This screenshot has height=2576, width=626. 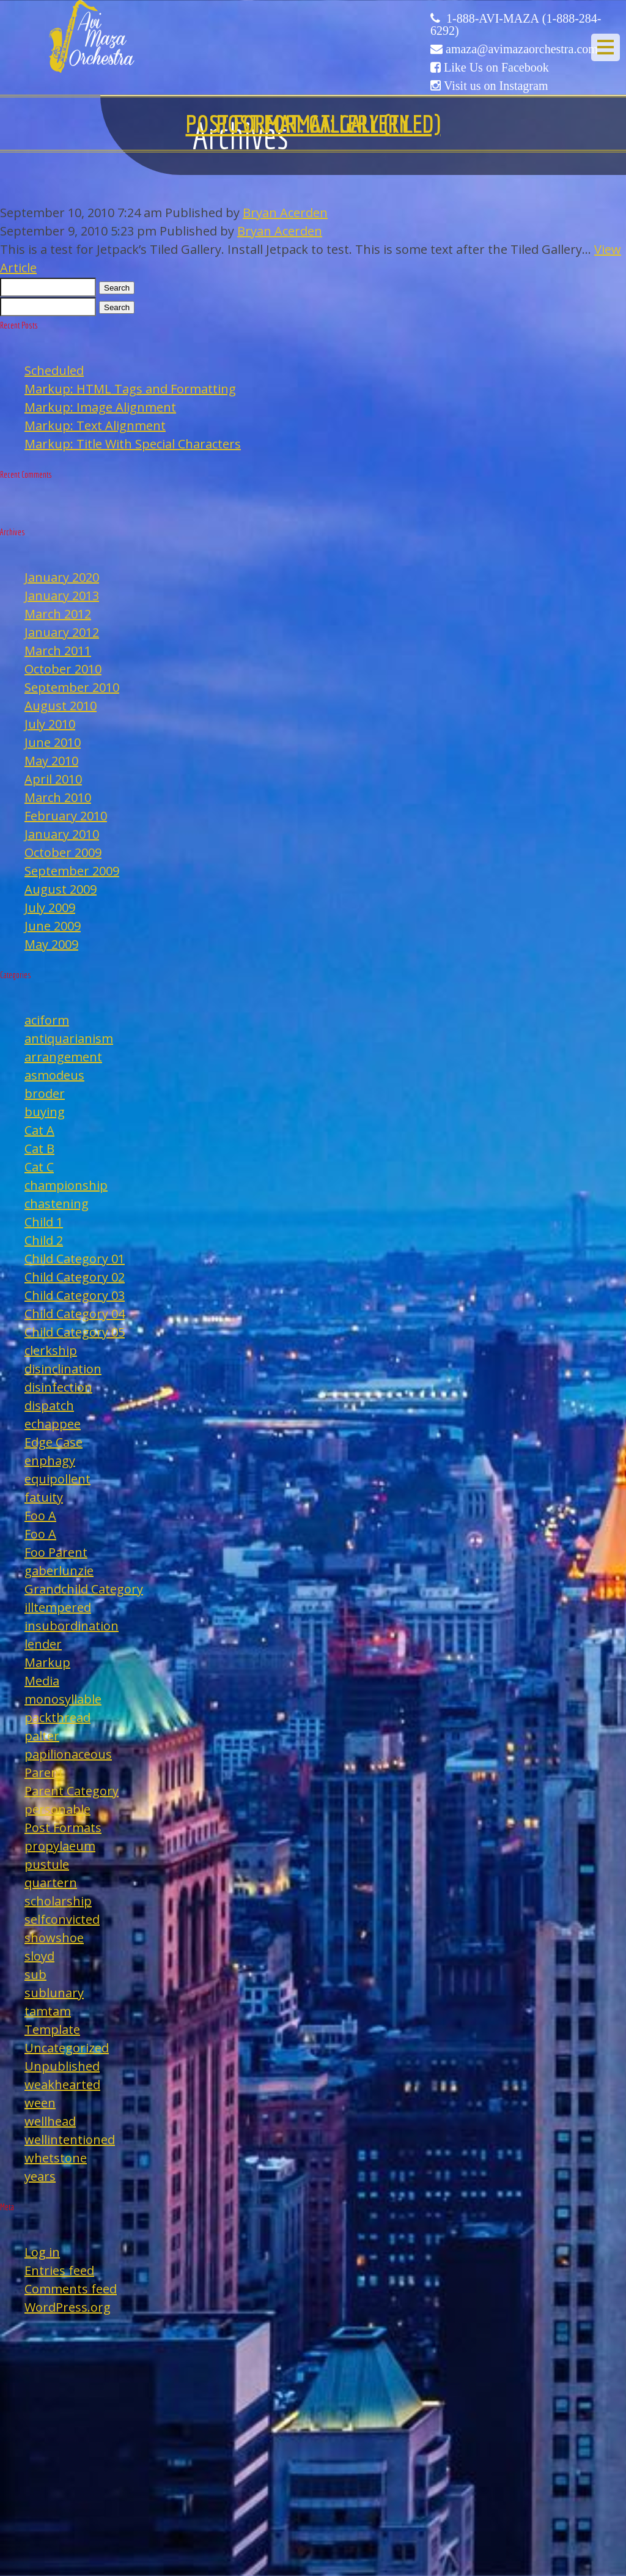 What do you see at coordinates (59, 1846) in the screenshot?
I see `propylaeum` at bounding box center [59, 1846].